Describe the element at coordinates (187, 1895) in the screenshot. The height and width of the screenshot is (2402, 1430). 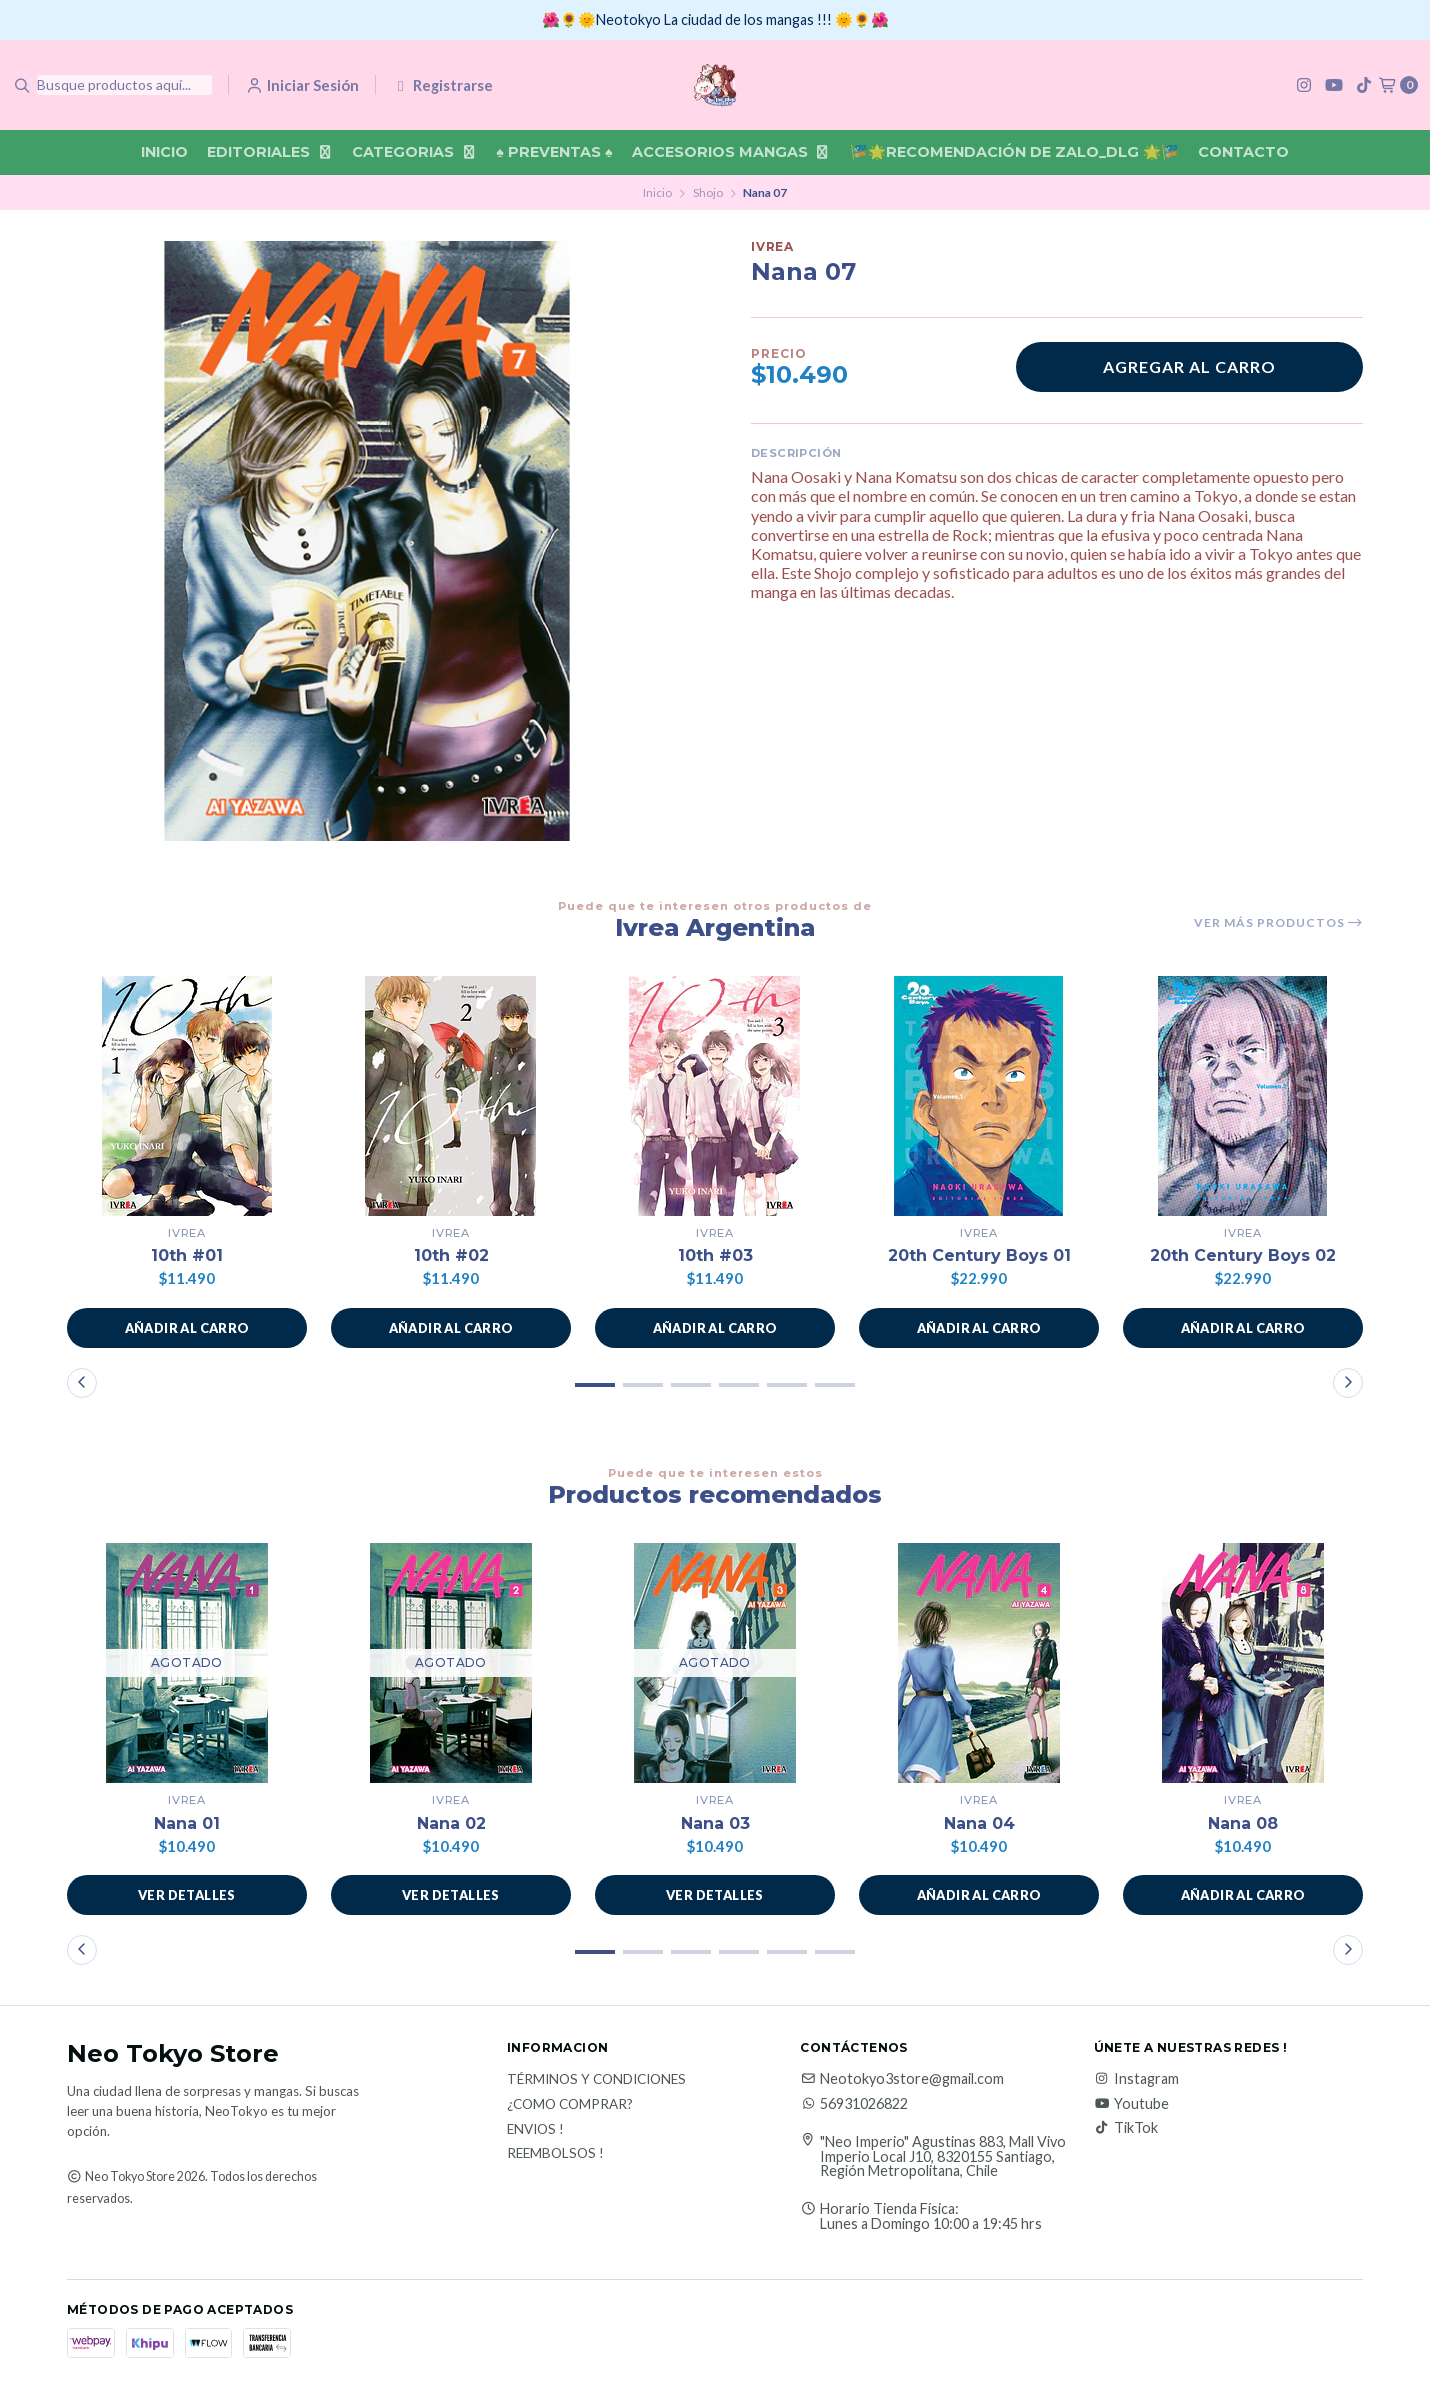
I see `Ver detalles` at that location.